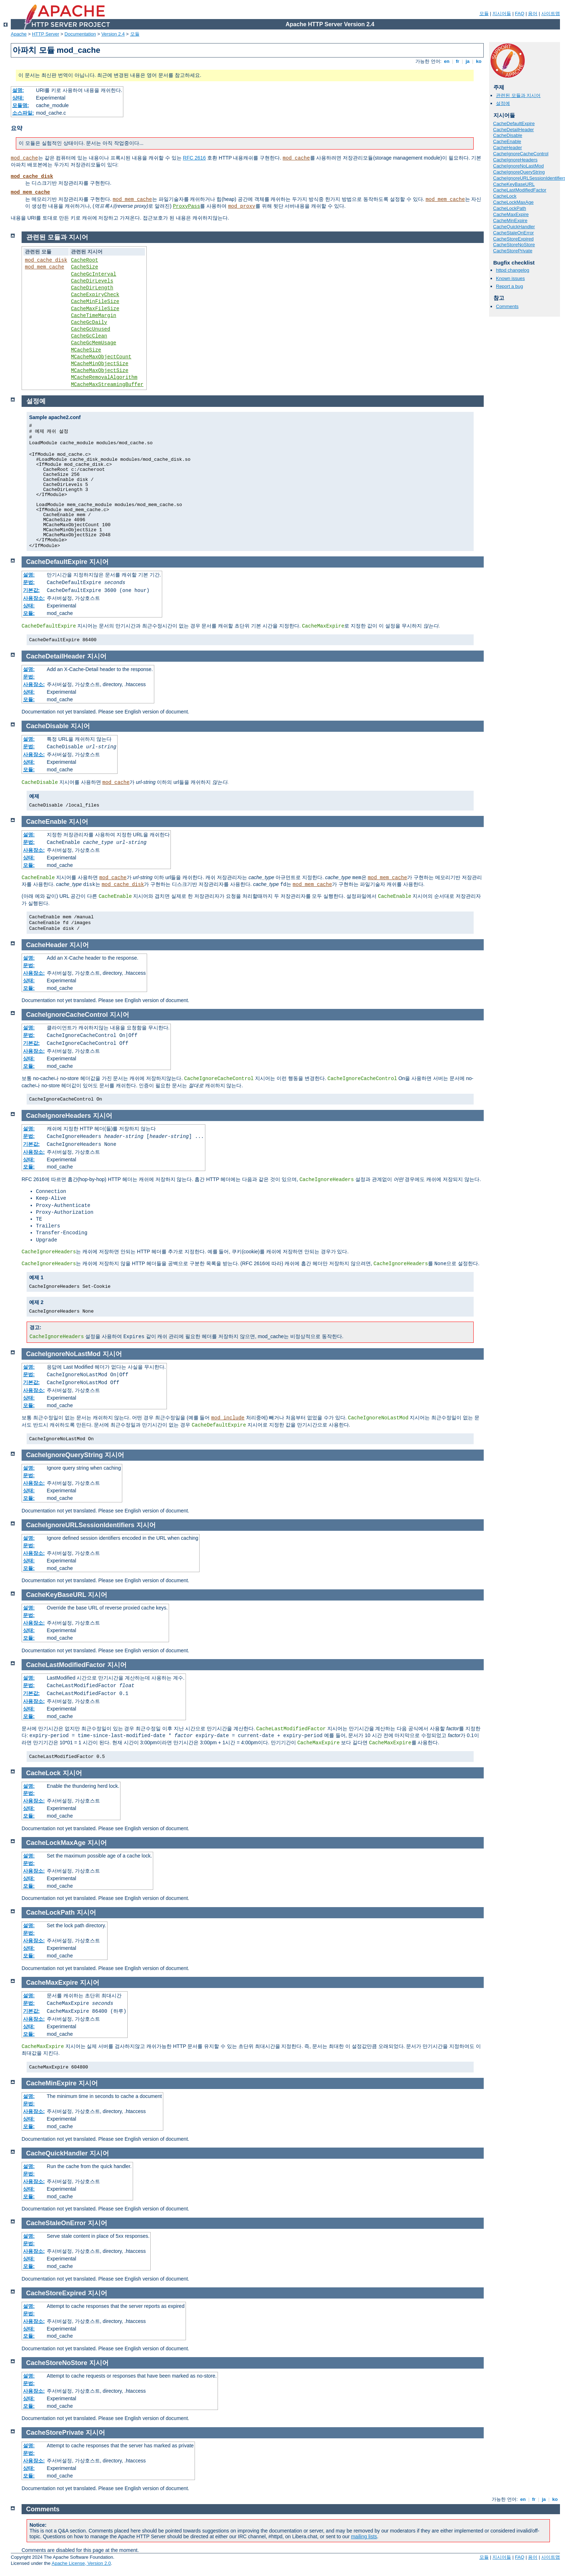 This screenshot has height=2576, width=565. What do you see at coordinates (89, 336) in the screenshot?
I see `CacheGcClean` at bounding box center [89, 336].